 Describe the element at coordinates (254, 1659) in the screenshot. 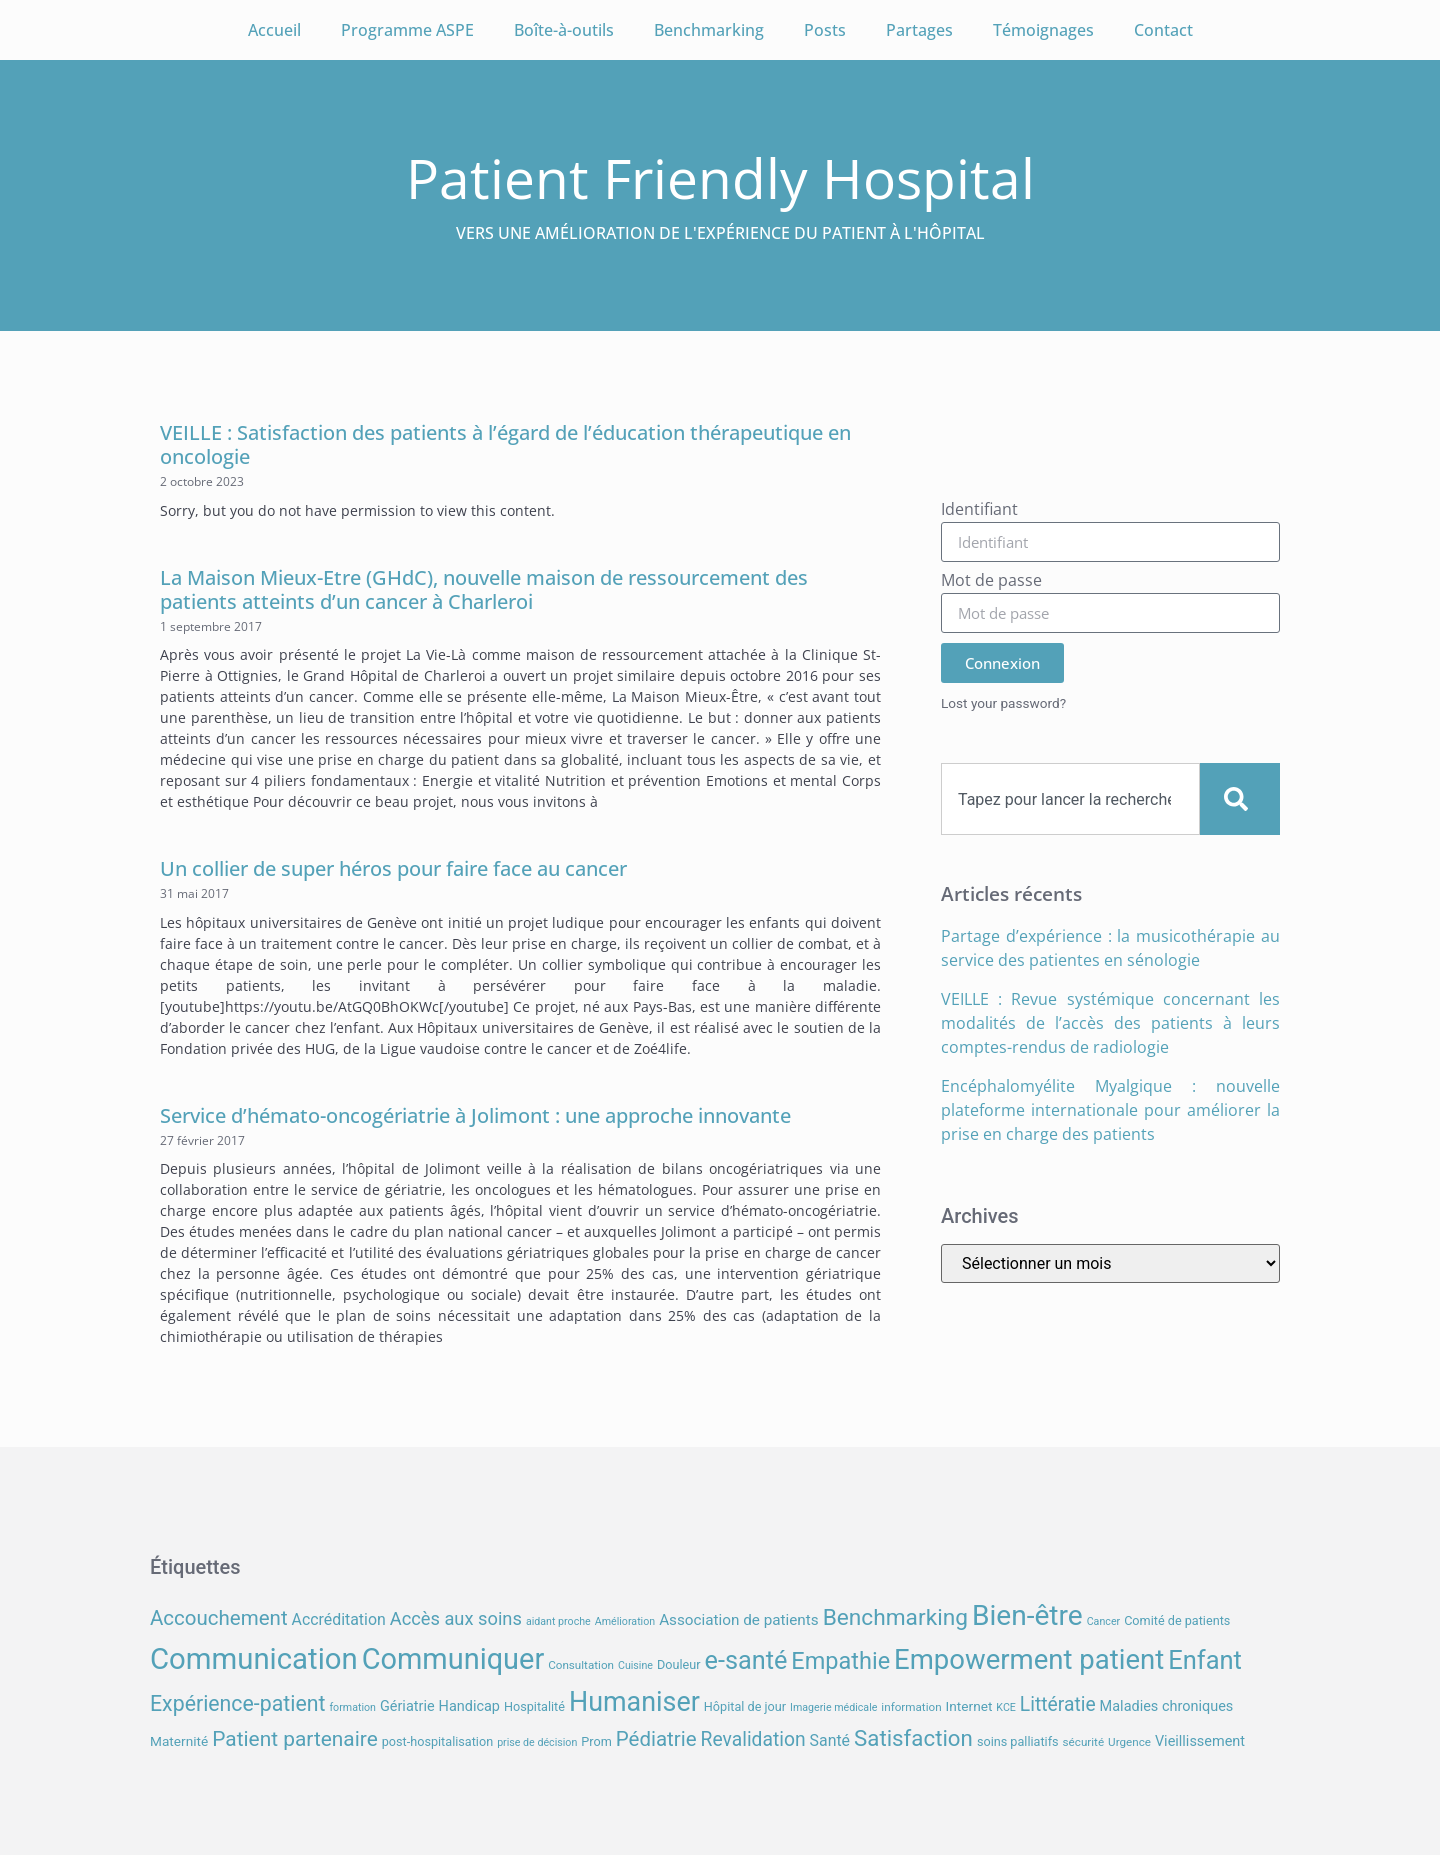

I see `Communication [Communication (59 éléments)]` at that location.